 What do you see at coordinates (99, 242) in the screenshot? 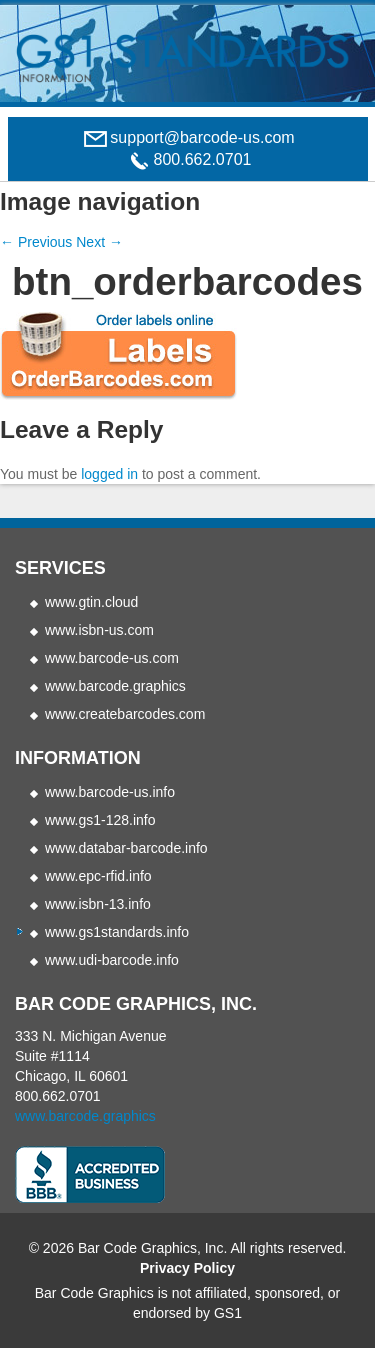
I see `Next →` at bounding box center [99, 242].